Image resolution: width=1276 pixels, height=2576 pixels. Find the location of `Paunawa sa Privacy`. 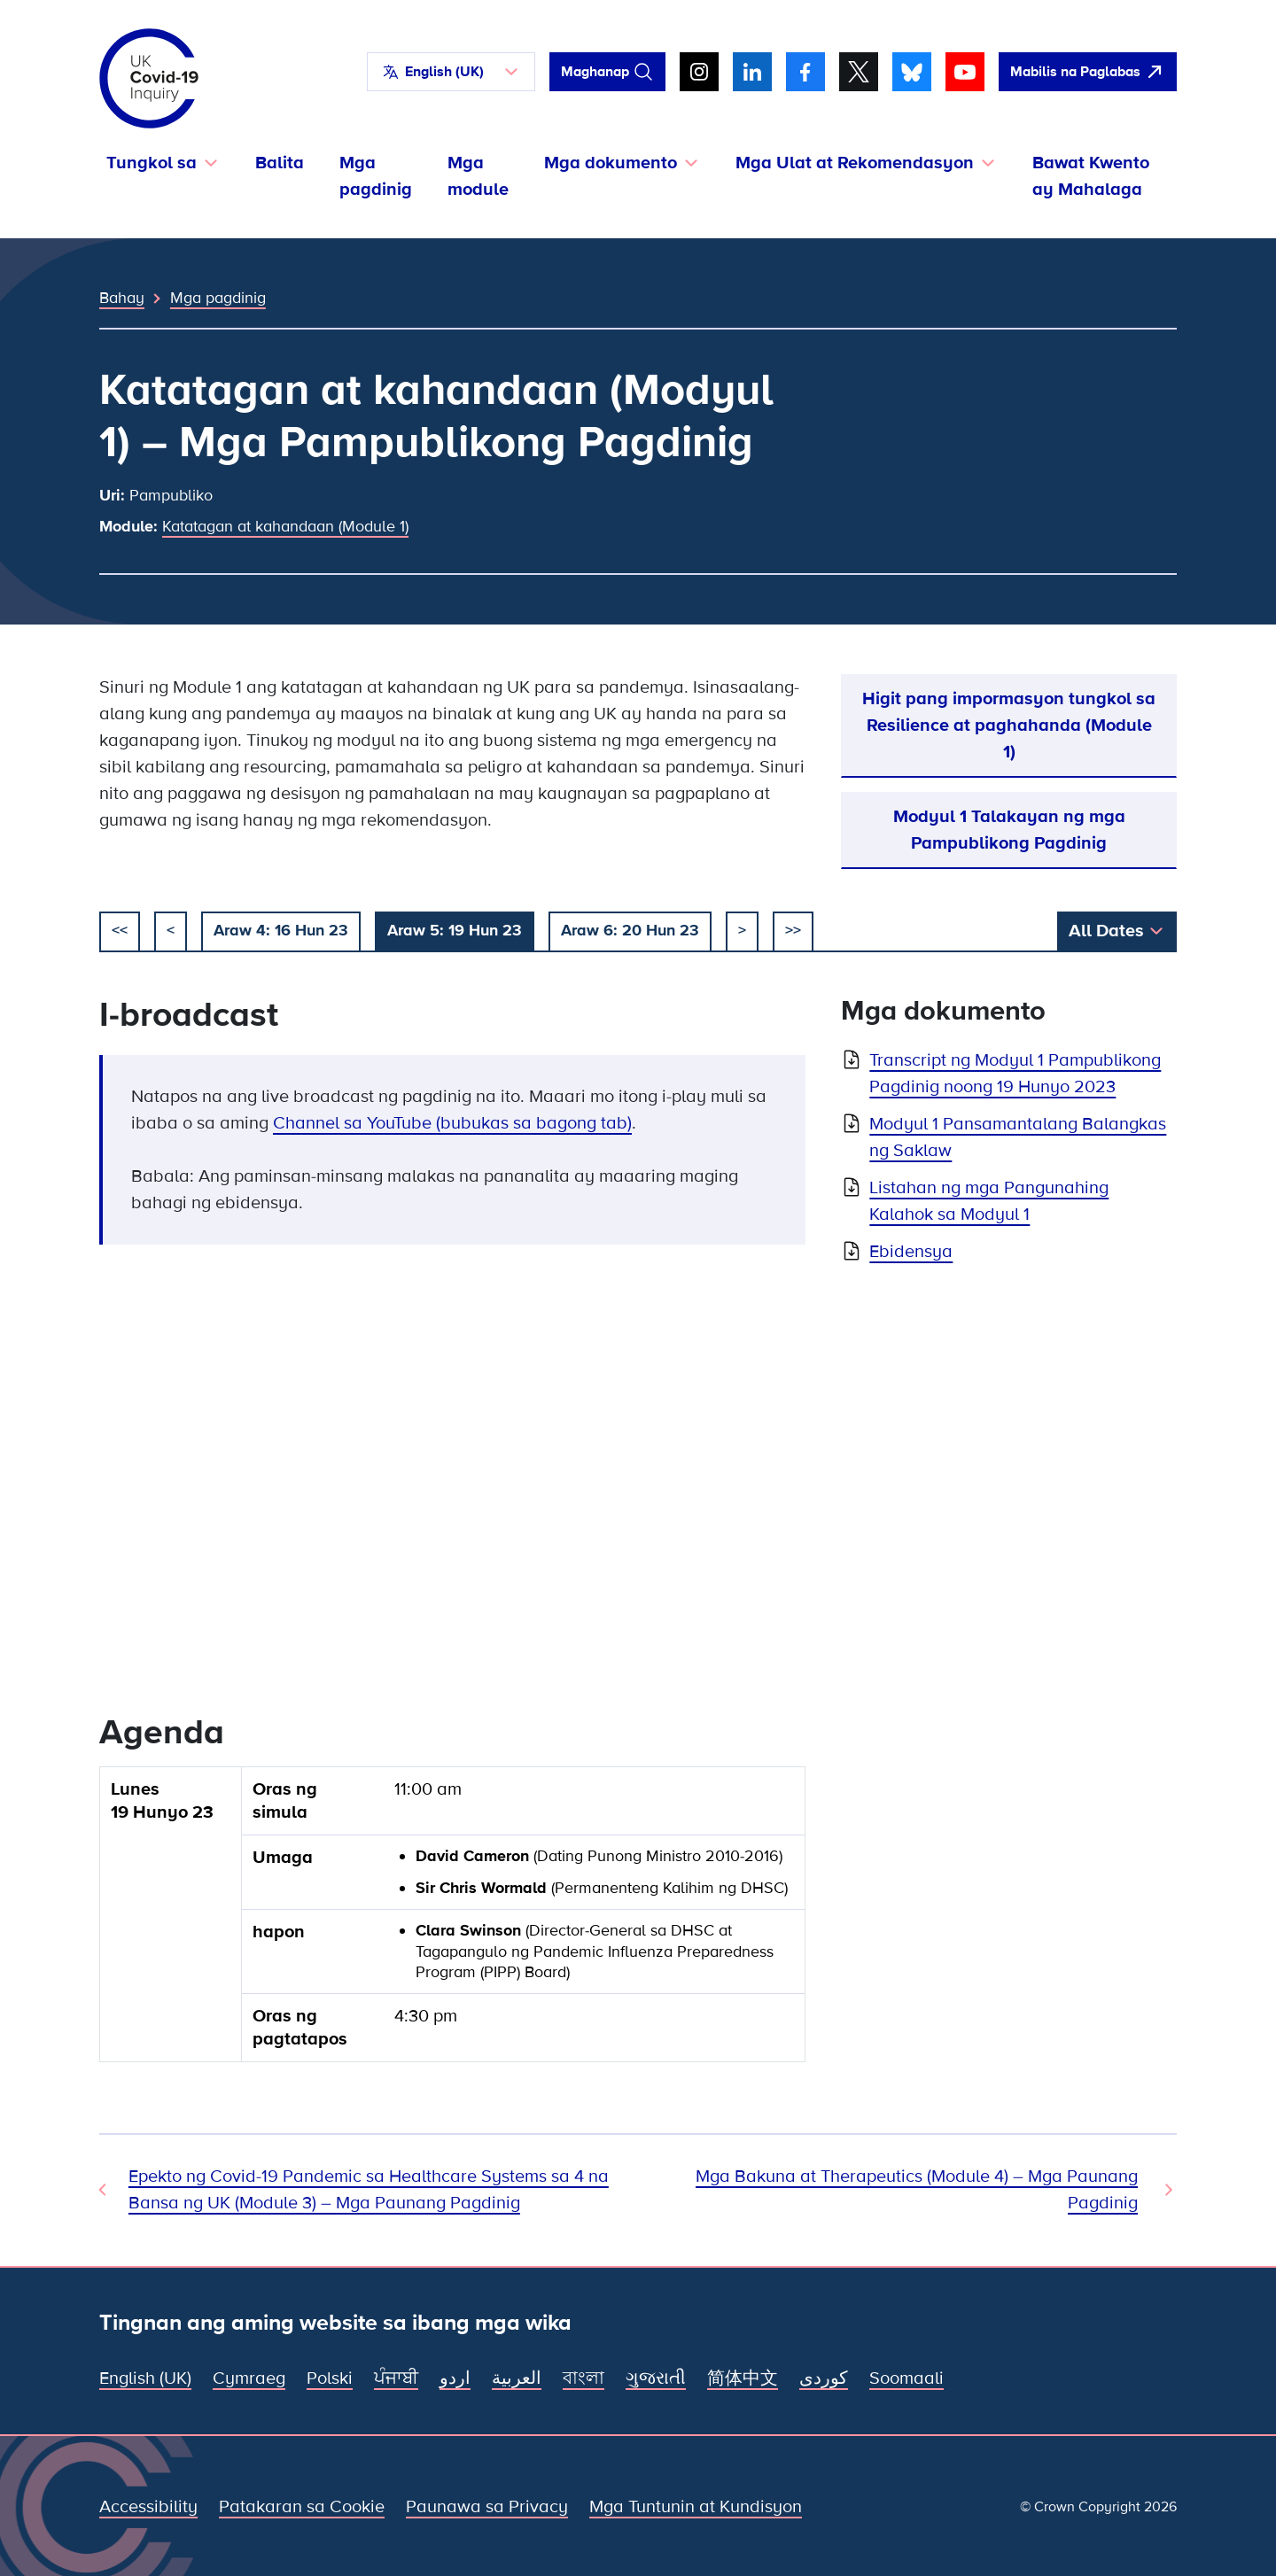

Paunawa sa Privacy is located at coordinates (487, 2507).